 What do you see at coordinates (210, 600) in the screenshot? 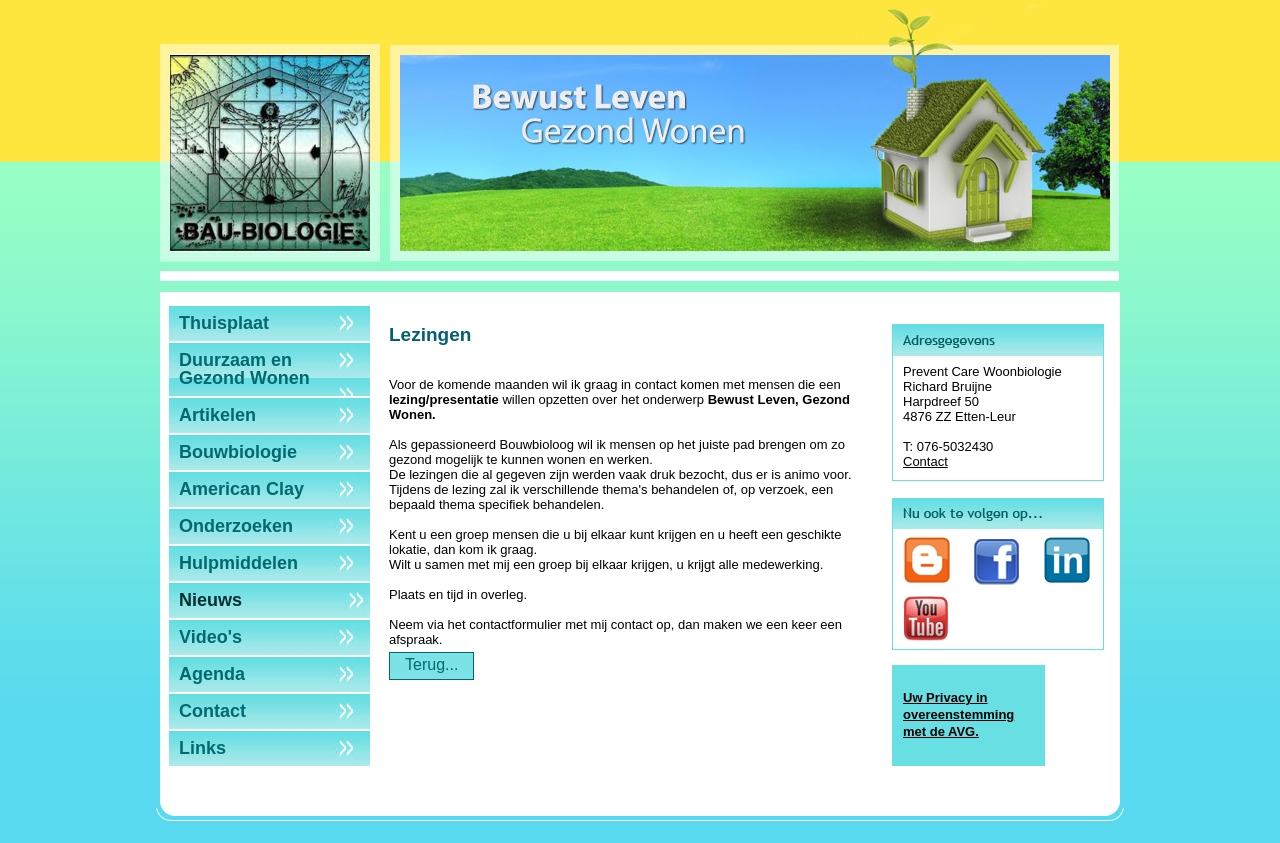
I see `Nieuws` at bounding box center [210, 600].